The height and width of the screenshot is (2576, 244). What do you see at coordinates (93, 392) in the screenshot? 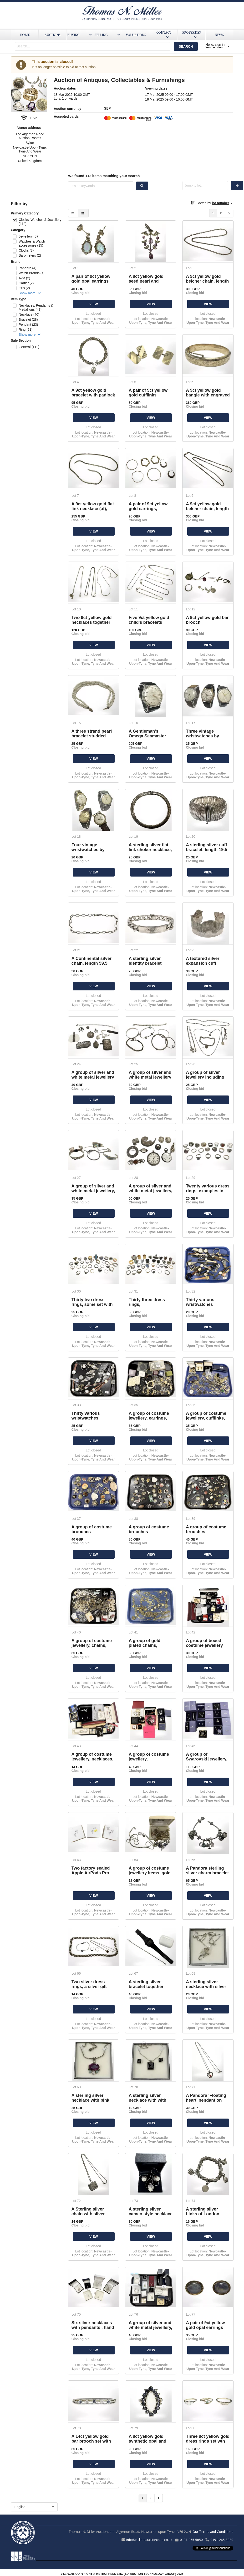
I see `A 9ct yellow gold bracelet with padlock clasp CONDITION REPORT: 4.7g.` at bounding box center [93, 392].